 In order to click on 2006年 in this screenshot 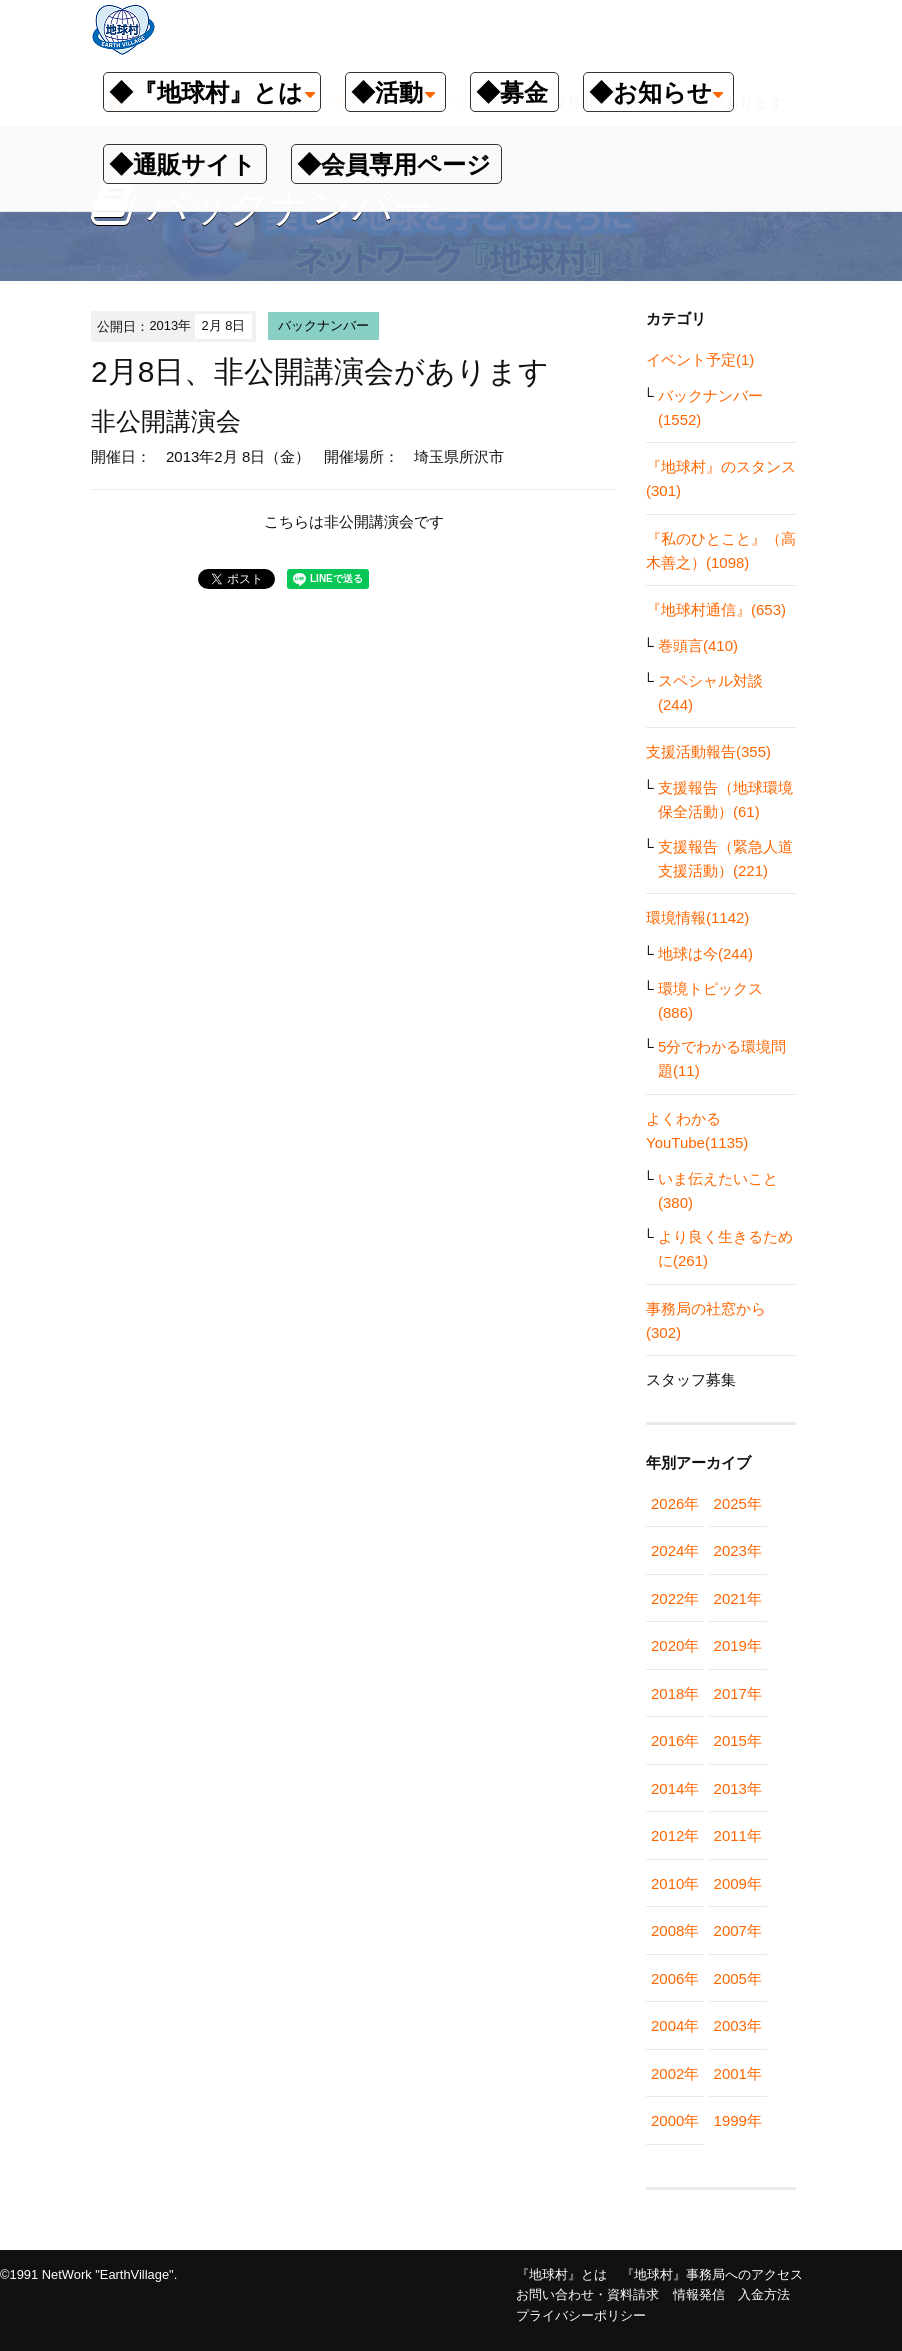, I will do `click(675, 1978)`.